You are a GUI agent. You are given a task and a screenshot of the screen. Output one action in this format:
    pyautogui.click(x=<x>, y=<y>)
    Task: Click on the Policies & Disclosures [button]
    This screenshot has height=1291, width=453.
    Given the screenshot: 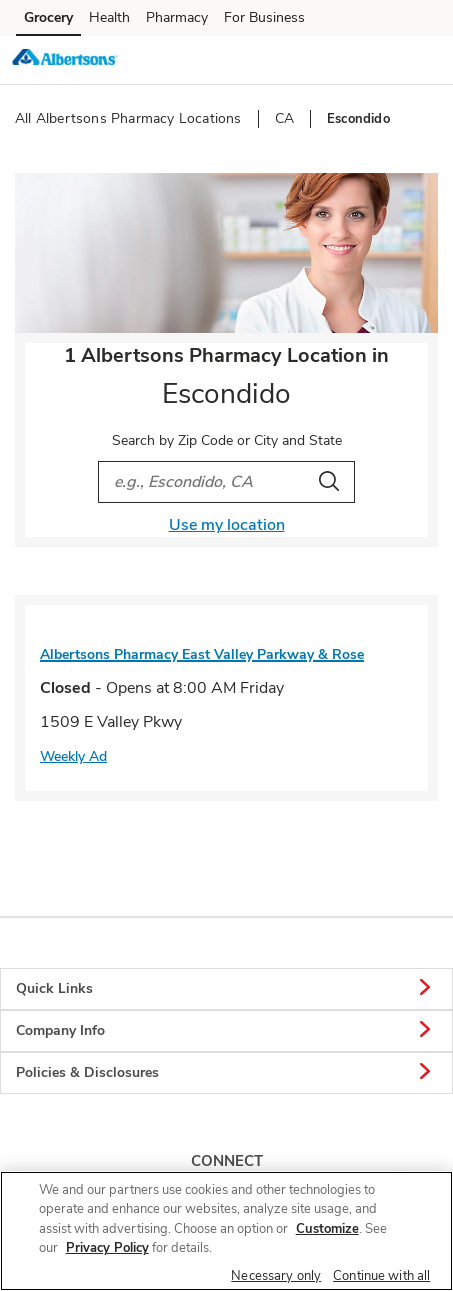 What is the action you would take?
    pyautogui.click(x=226, y=1073)
    